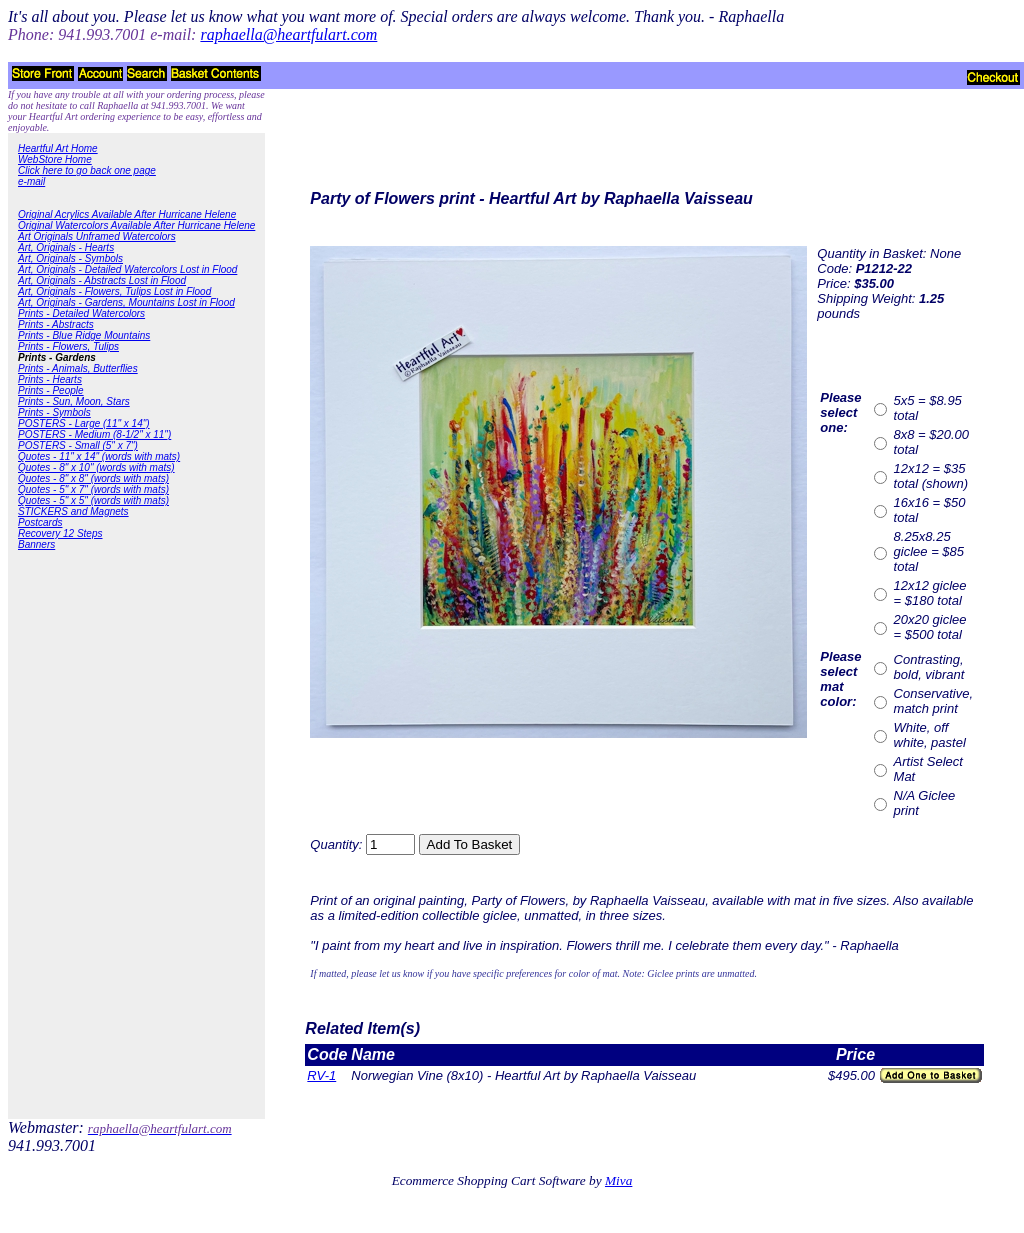 The height and width of the screenshot is (1233, 1024). I want to click on Prints - People, so click(51, 390).